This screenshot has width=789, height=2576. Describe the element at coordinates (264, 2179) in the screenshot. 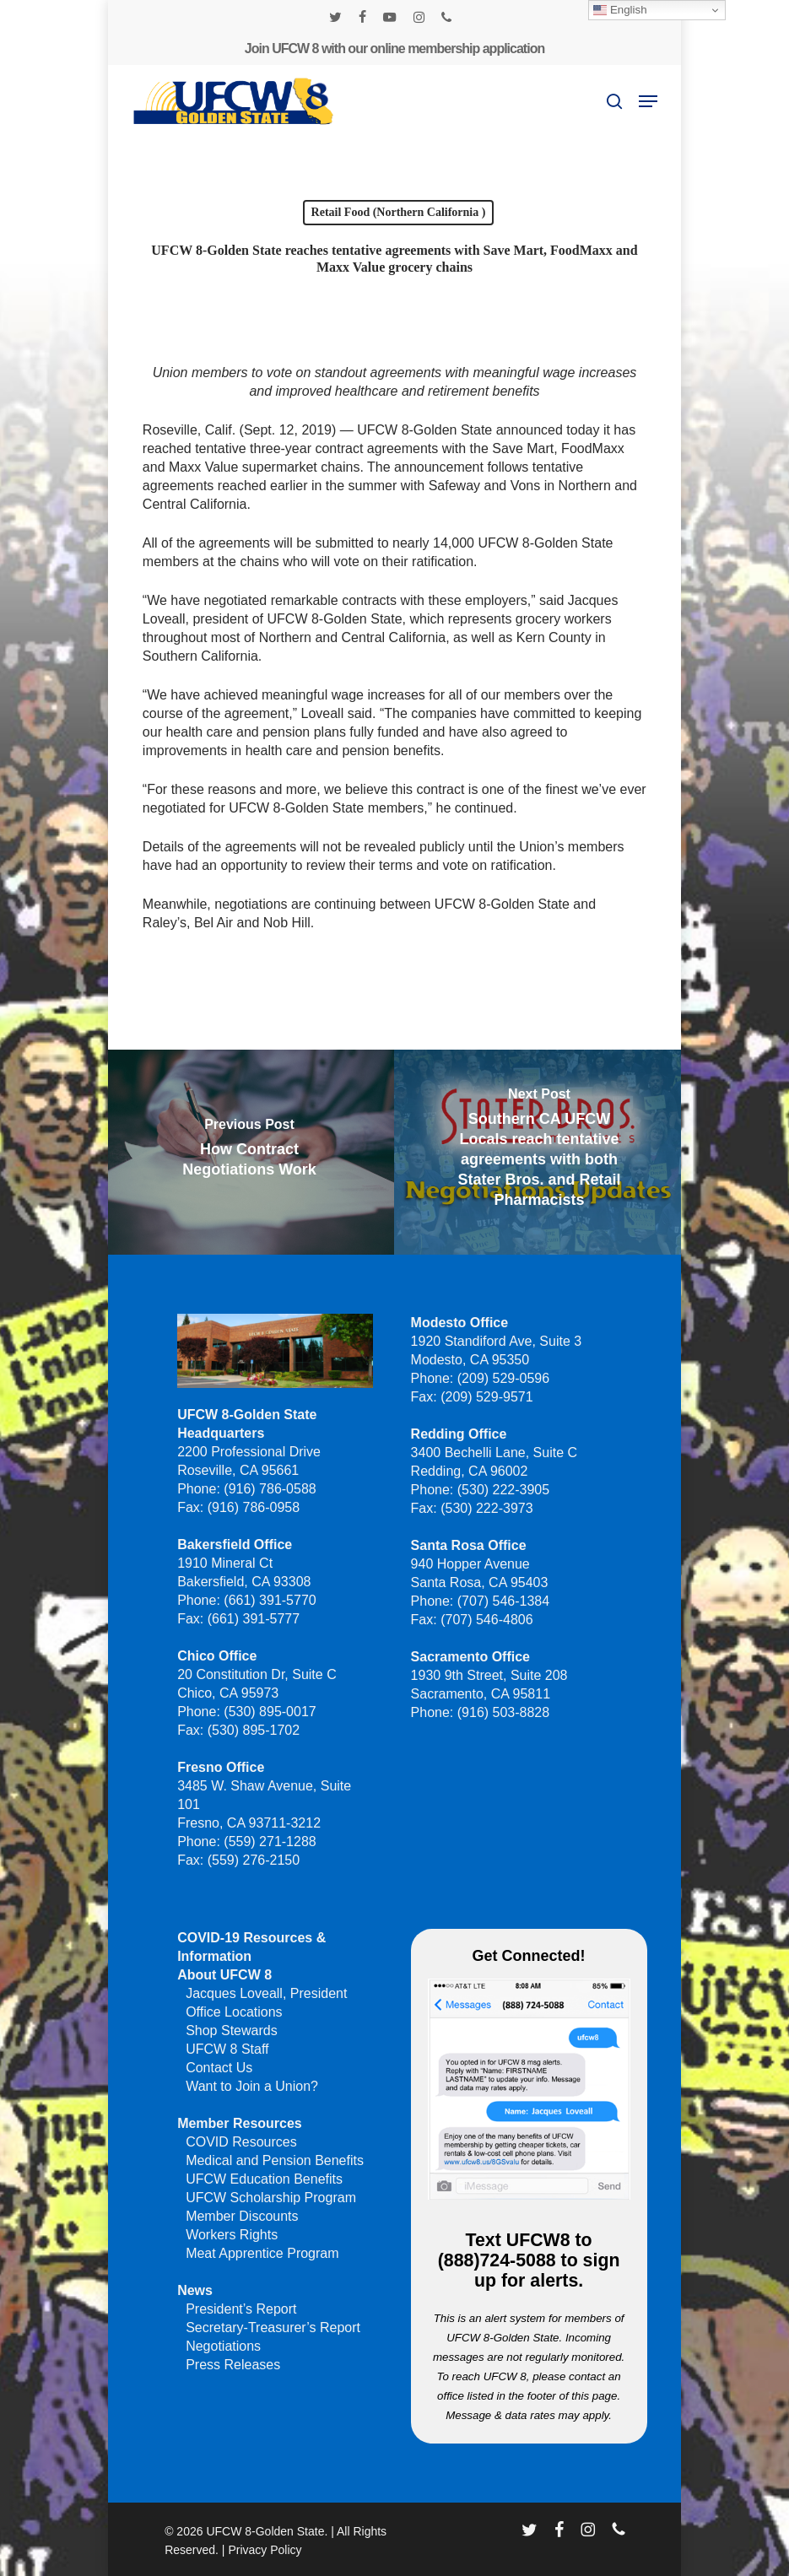

I see `UFCW Education Benefits` at that location.